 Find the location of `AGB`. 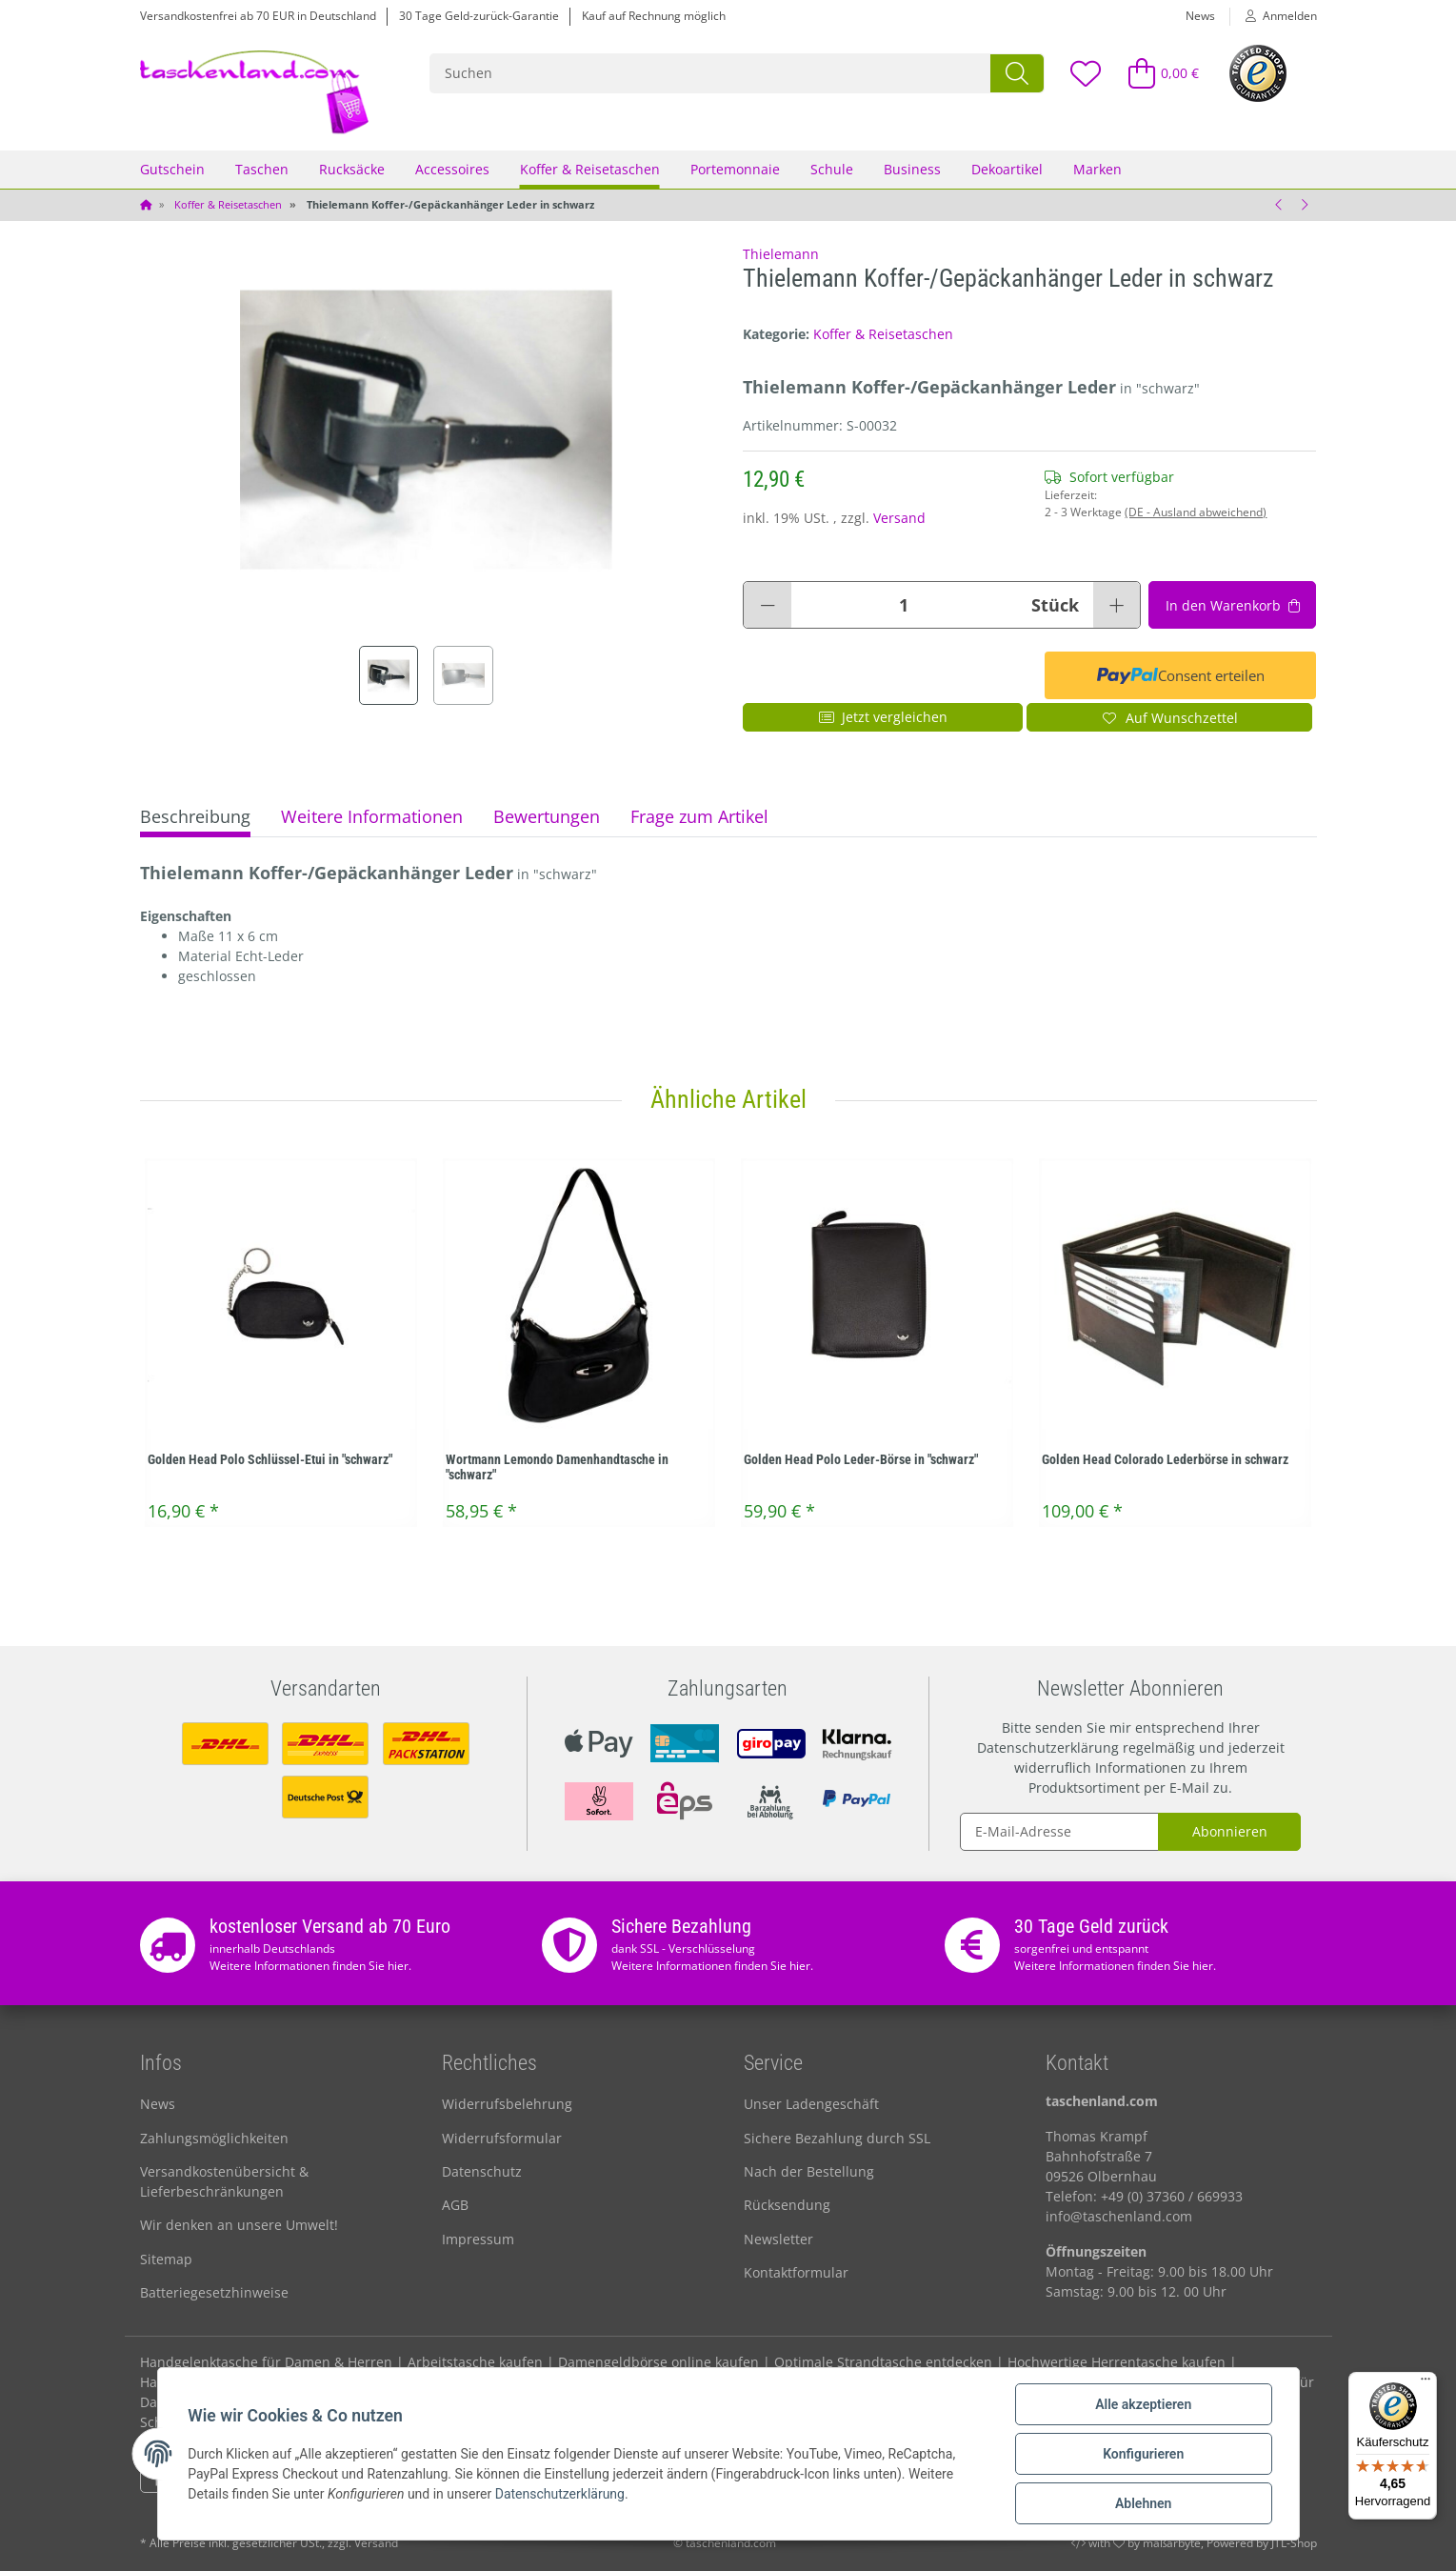

AGB is located at coordinates (455, 2205).